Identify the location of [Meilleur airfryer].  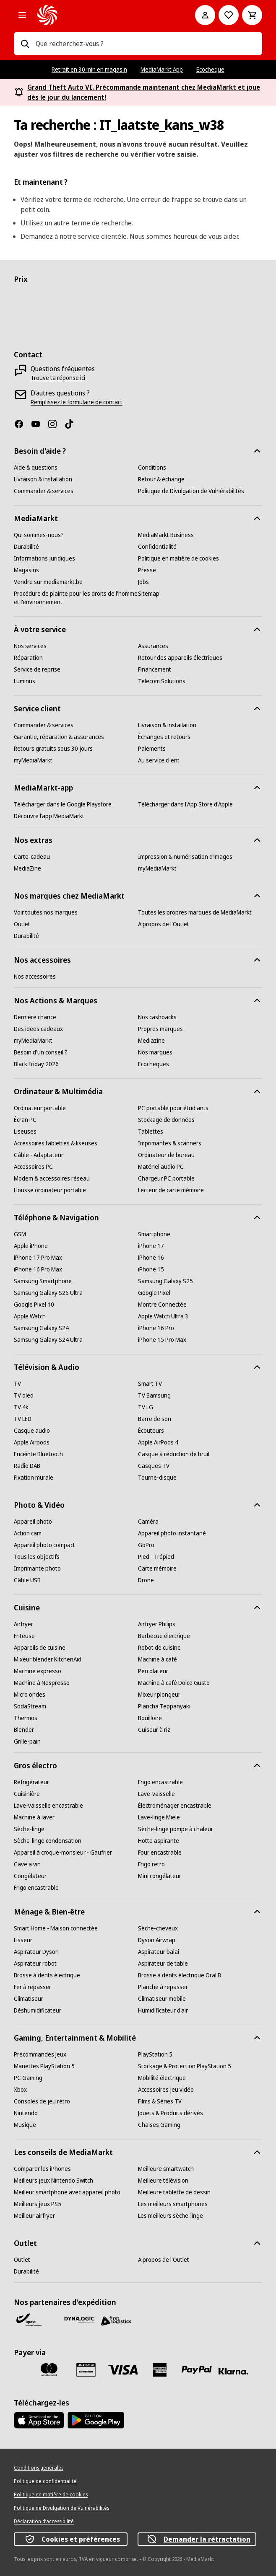
(34, 2216).